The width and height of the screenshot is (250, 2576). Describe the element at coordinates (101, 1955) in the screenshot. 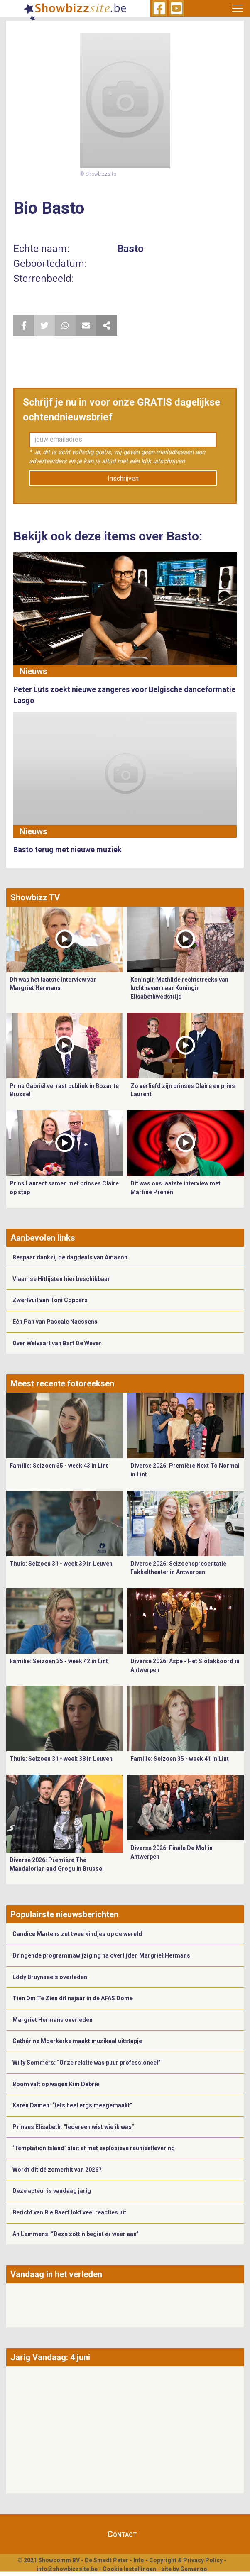

I see `Dringende programmawijziging na overlijden Margriet Hermans` at that location.